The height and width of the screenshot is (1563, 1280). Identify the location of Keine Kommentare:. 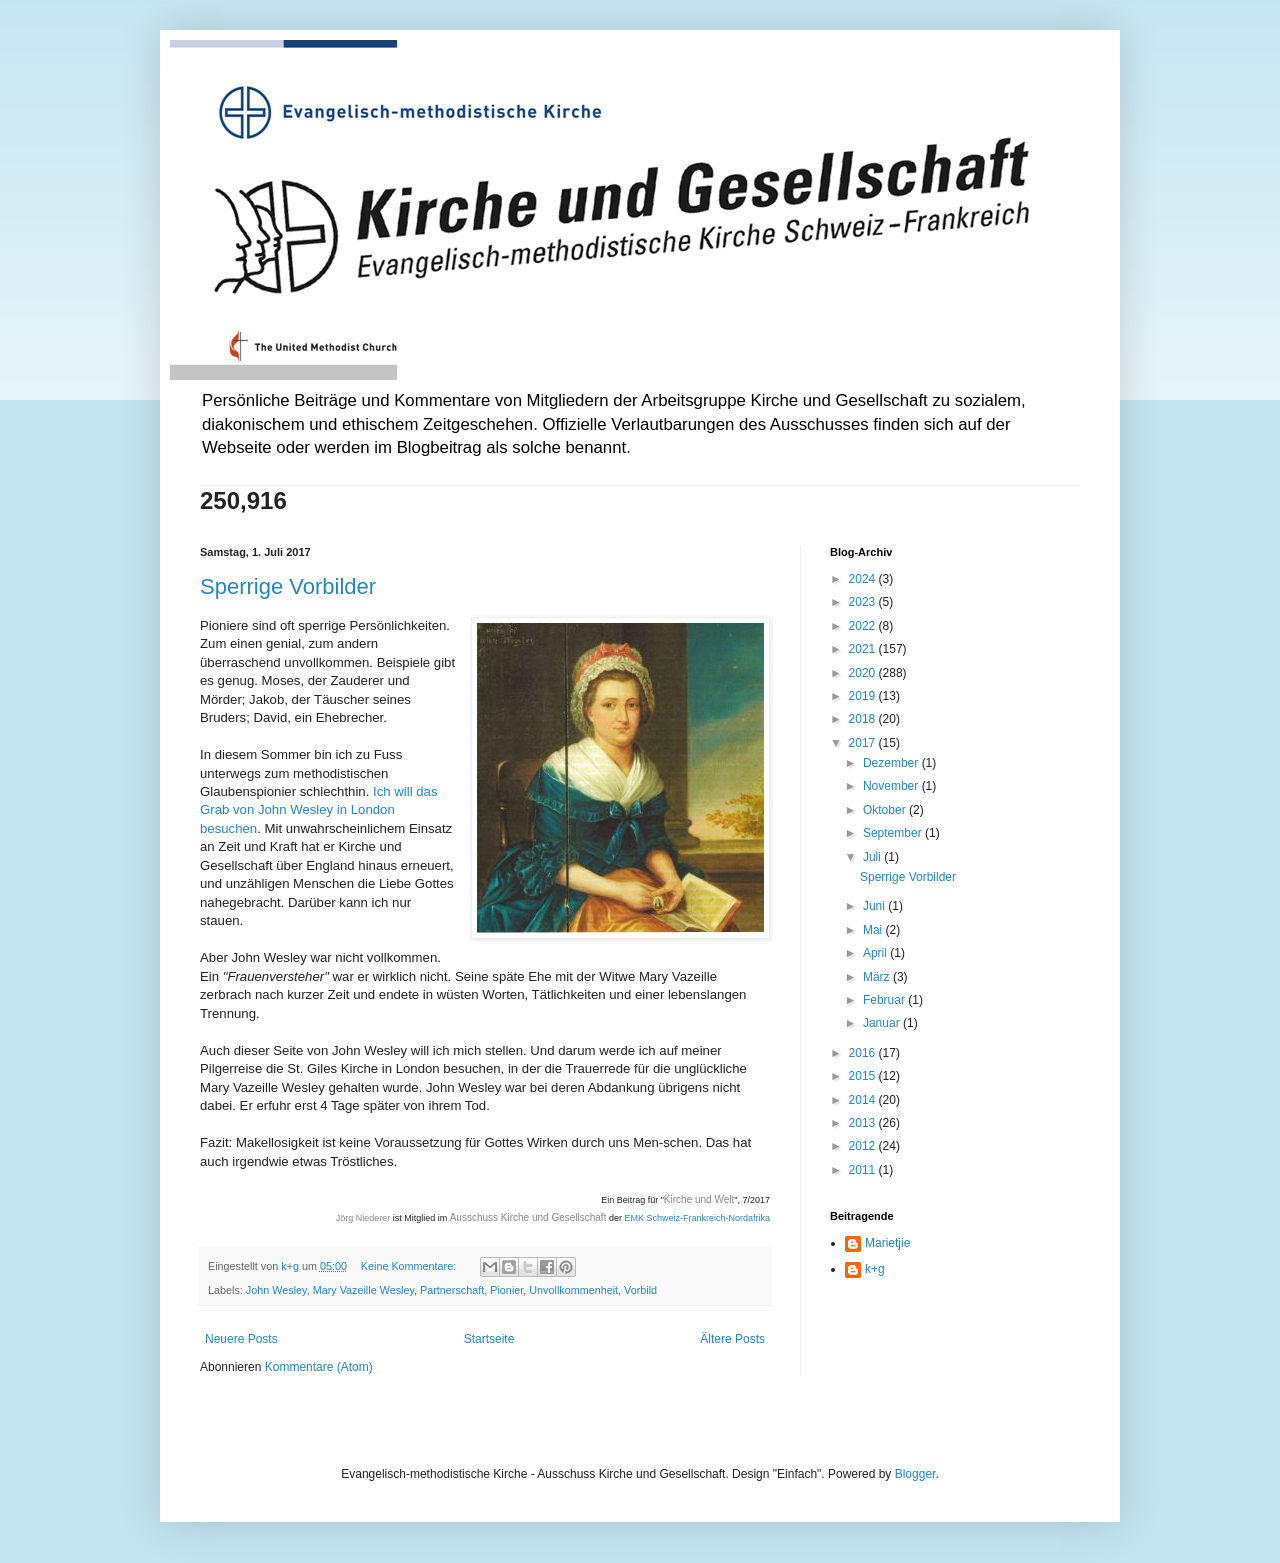
(410, 1266).